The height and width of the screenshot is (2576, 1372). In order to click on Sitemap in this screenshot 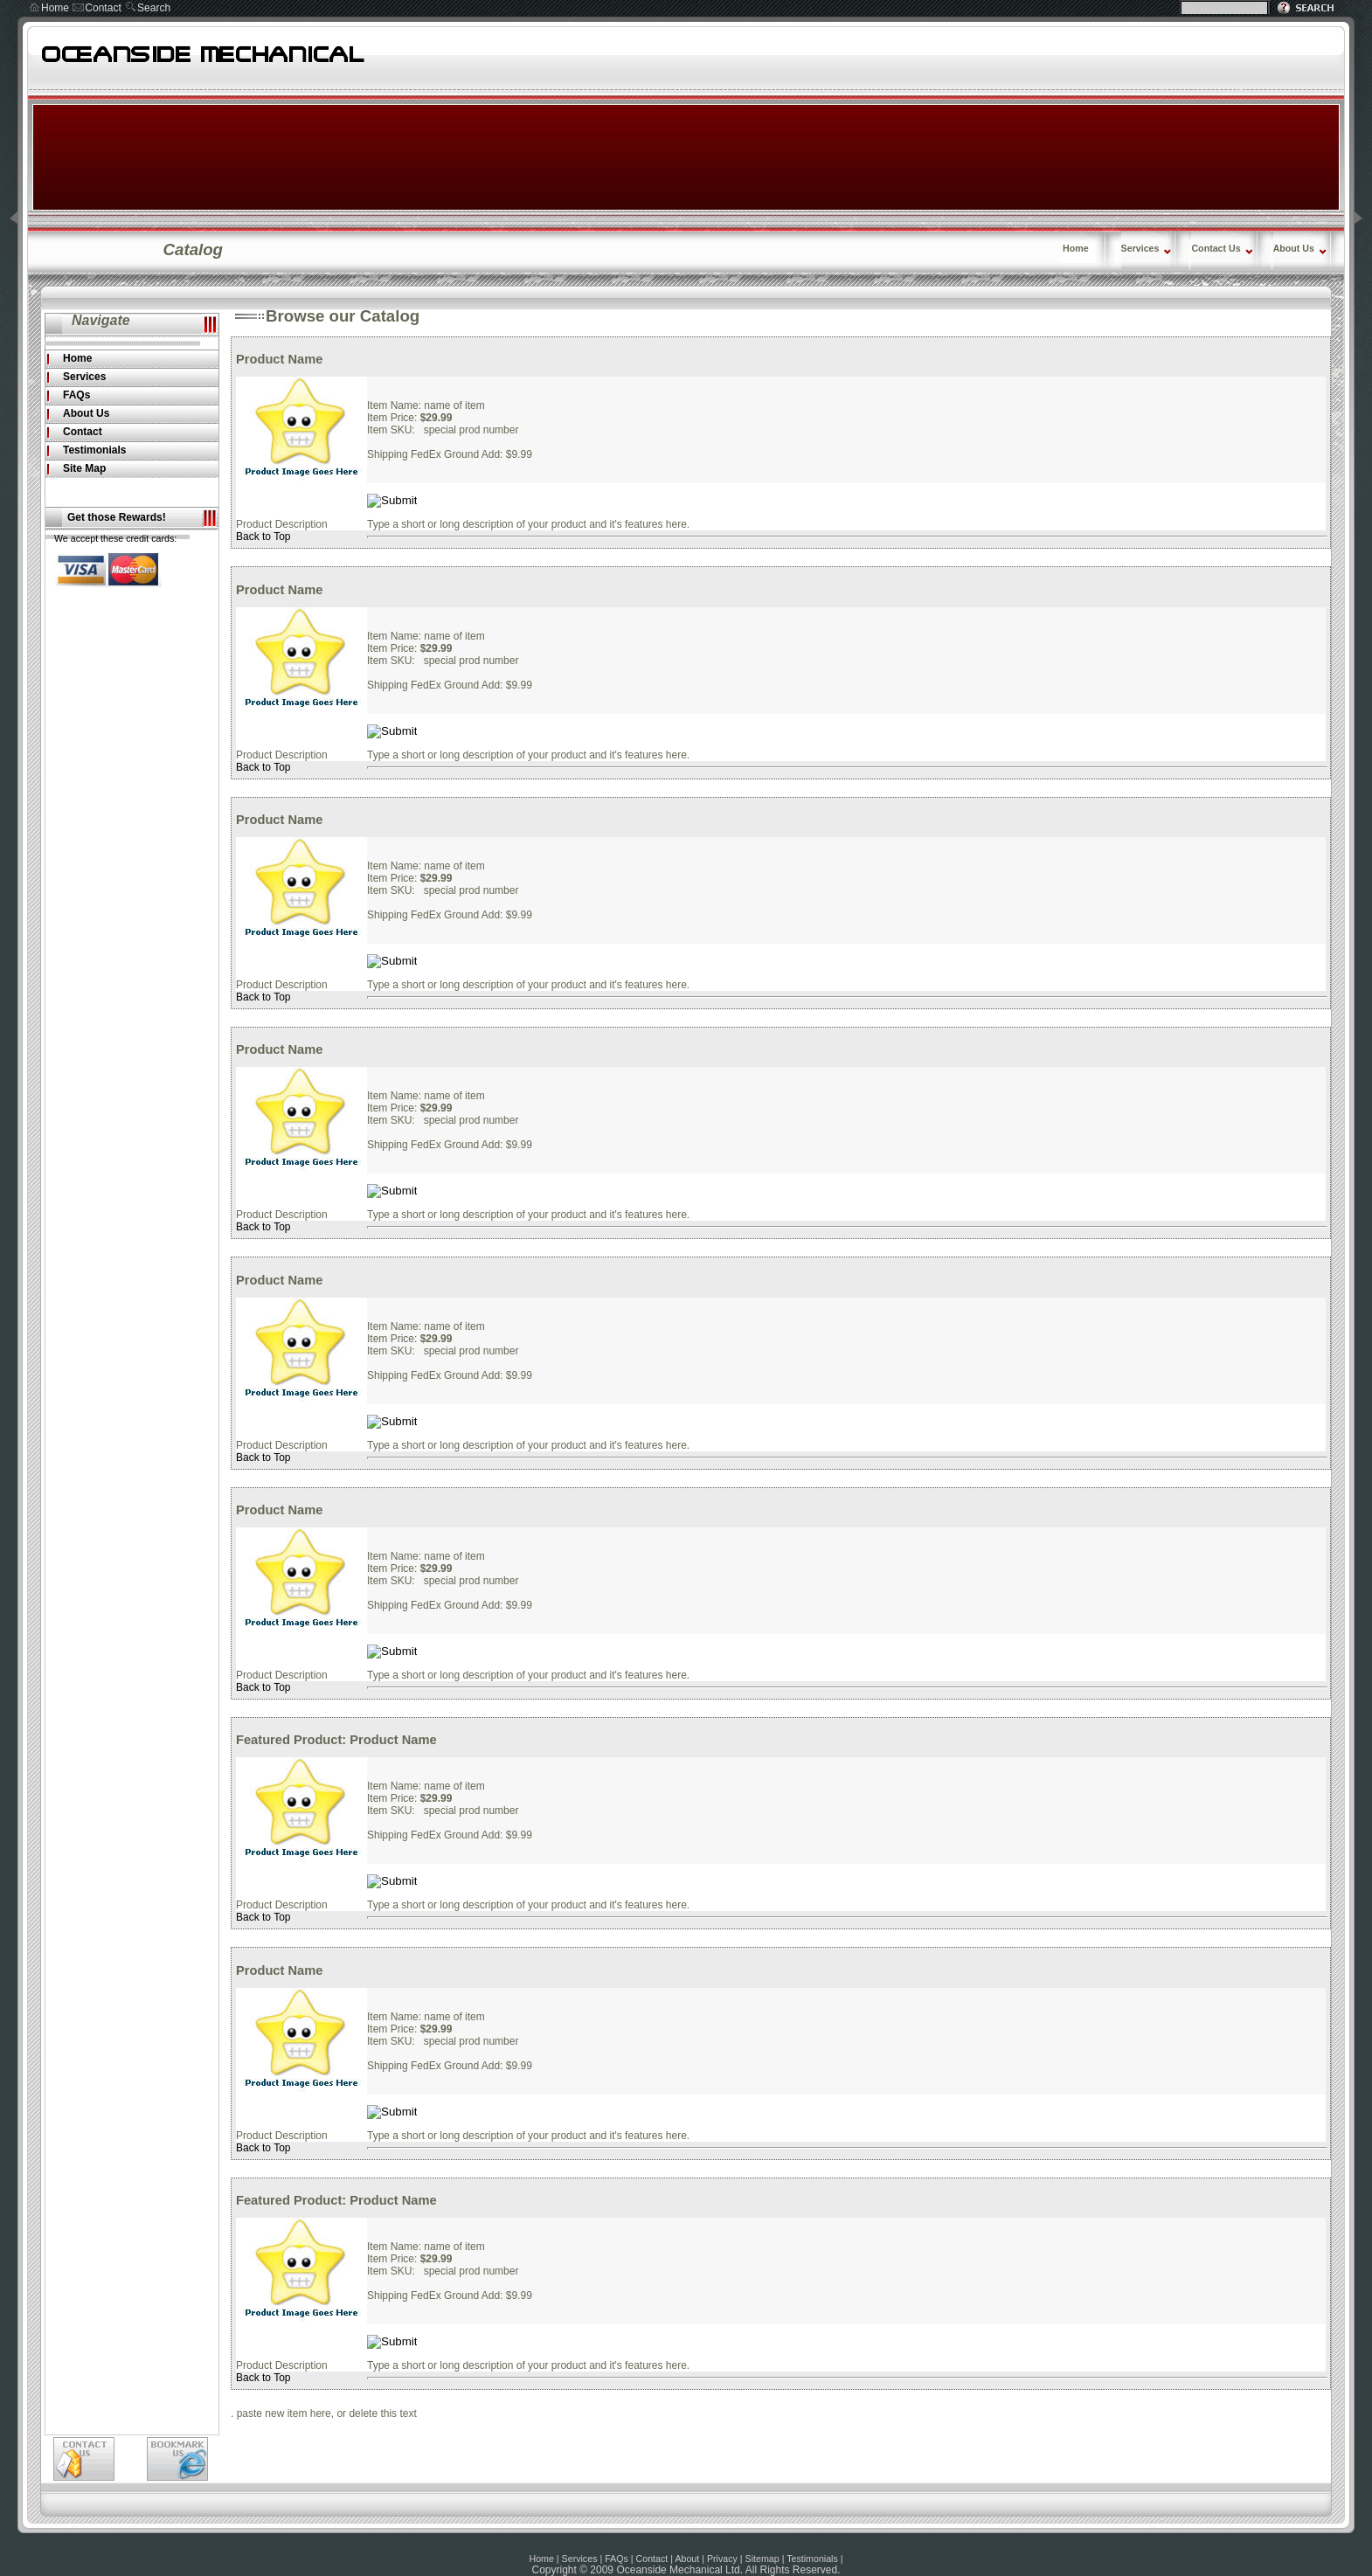, I will do `click(762, 2558)`.